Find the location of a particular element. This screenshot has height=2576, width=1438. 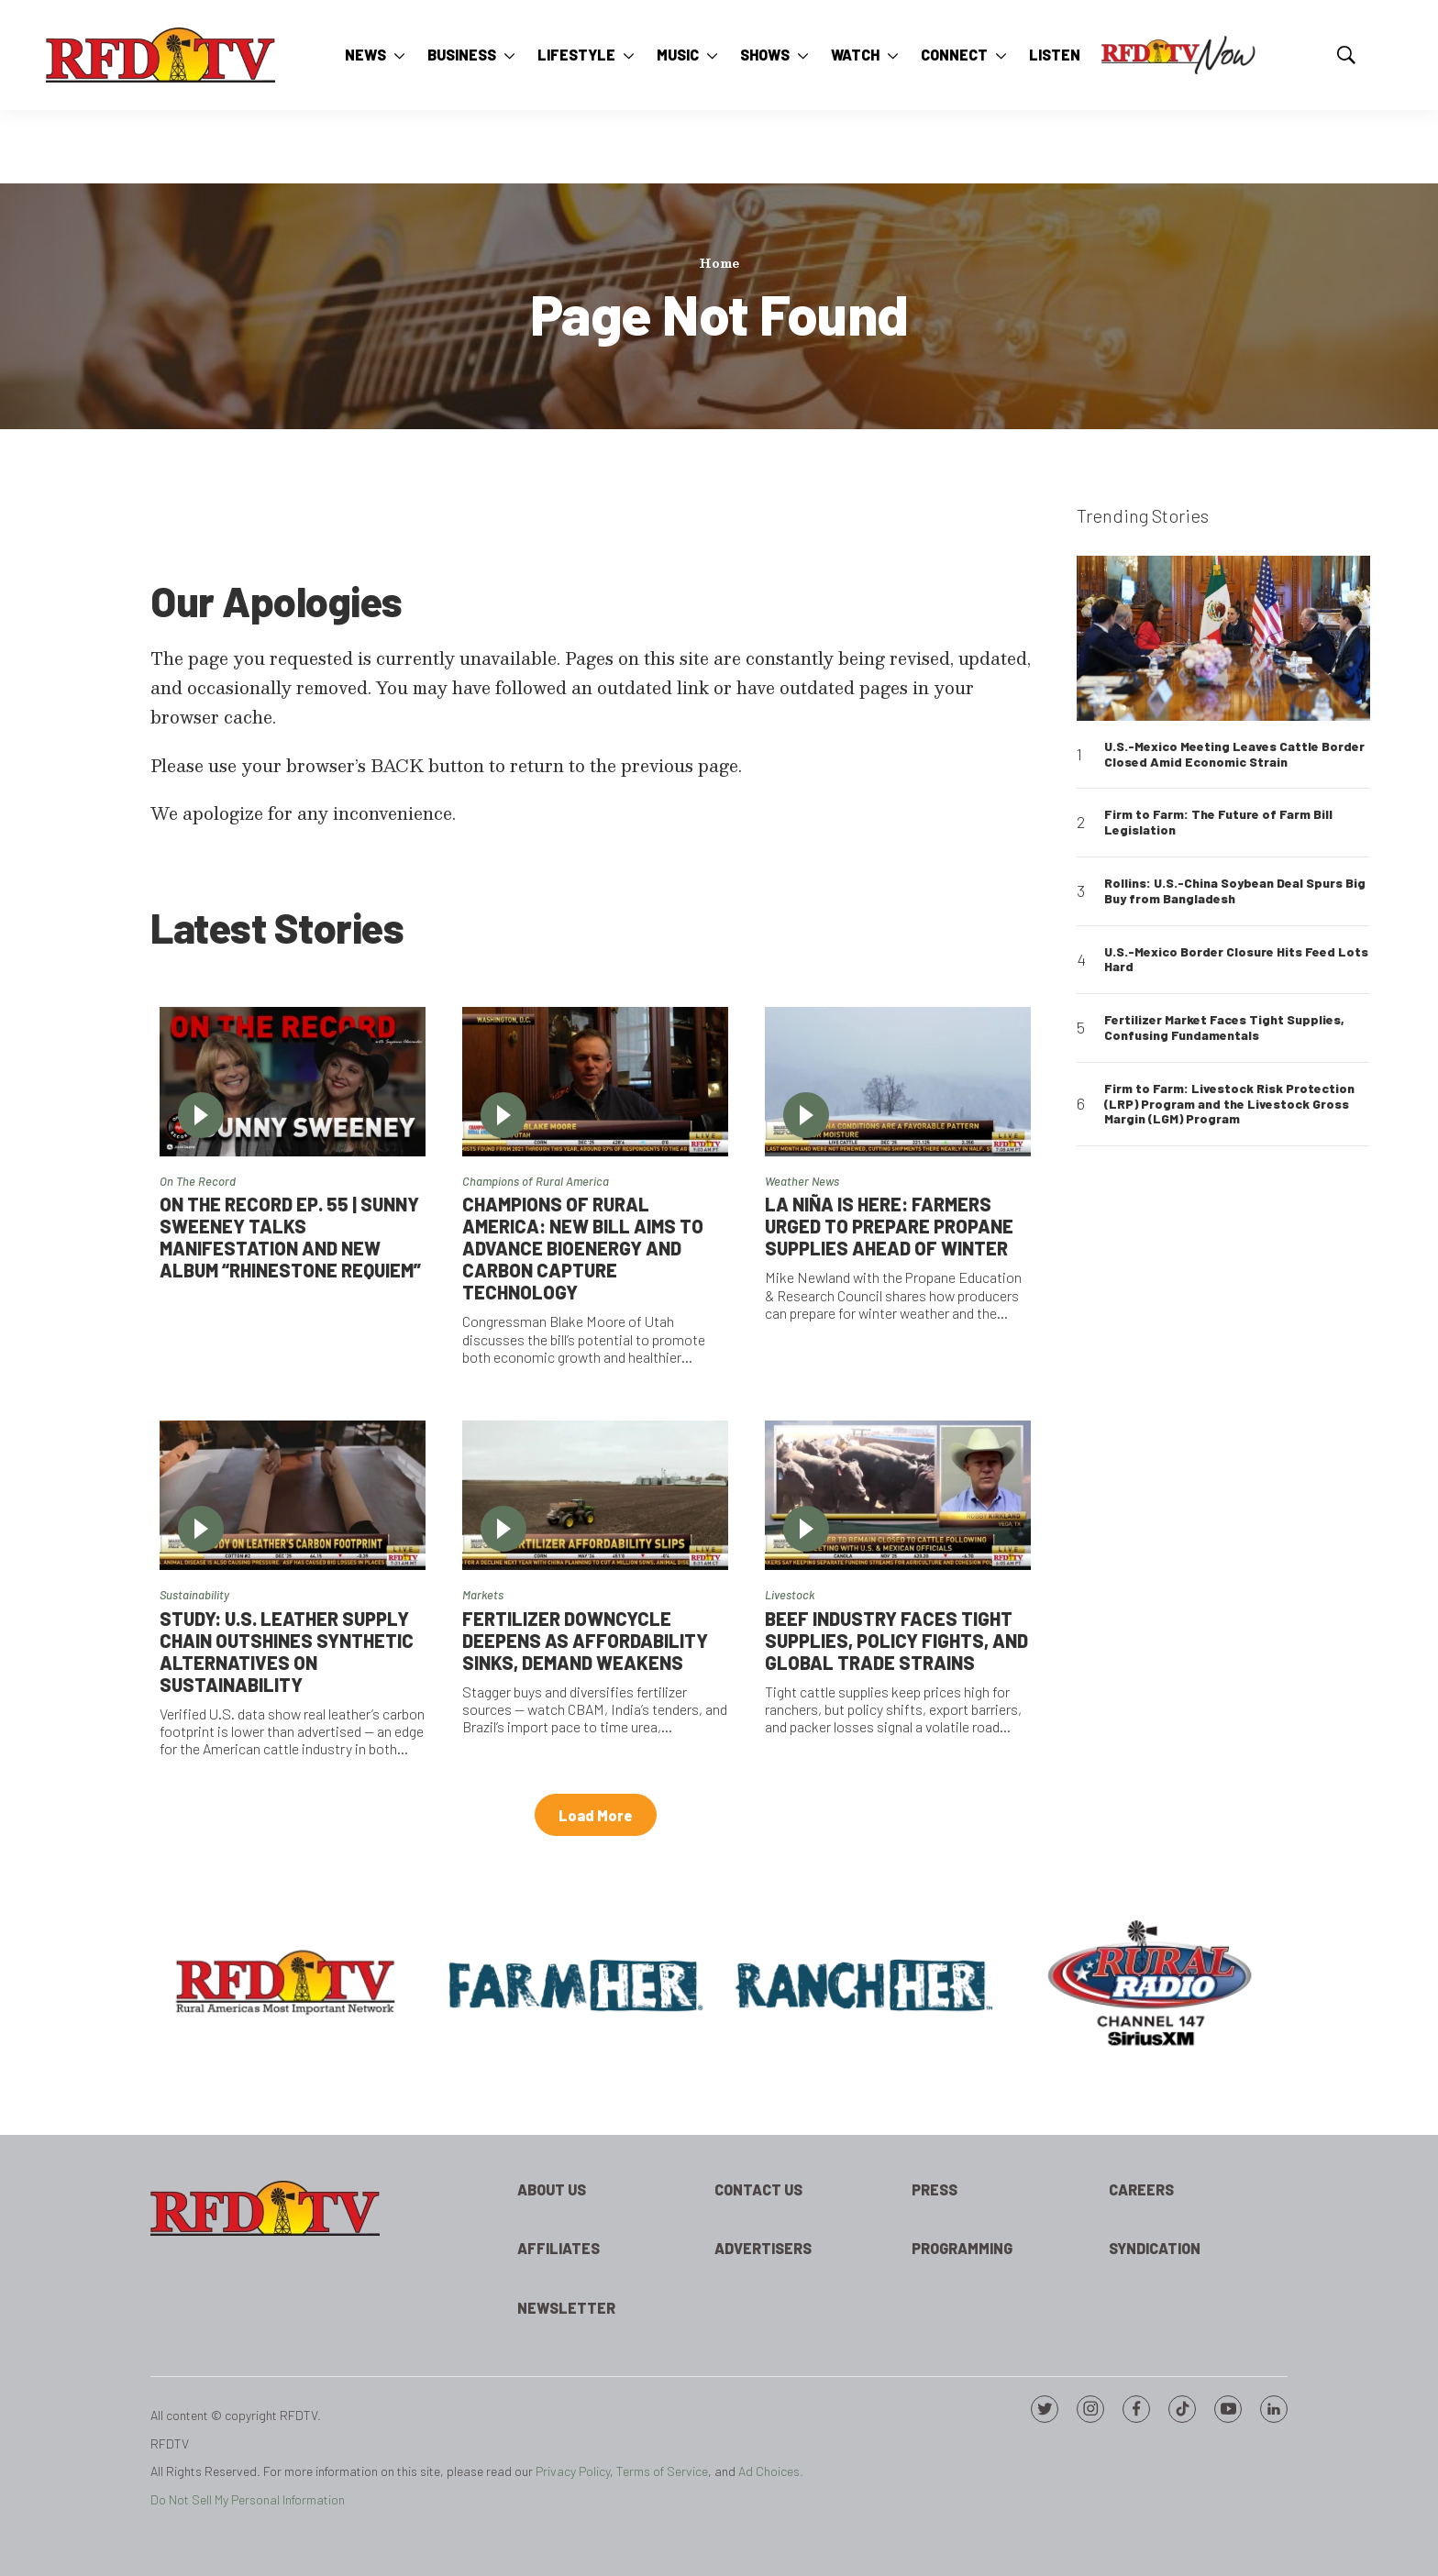

Champions of Rural America is located at coordinates (535, 1181).